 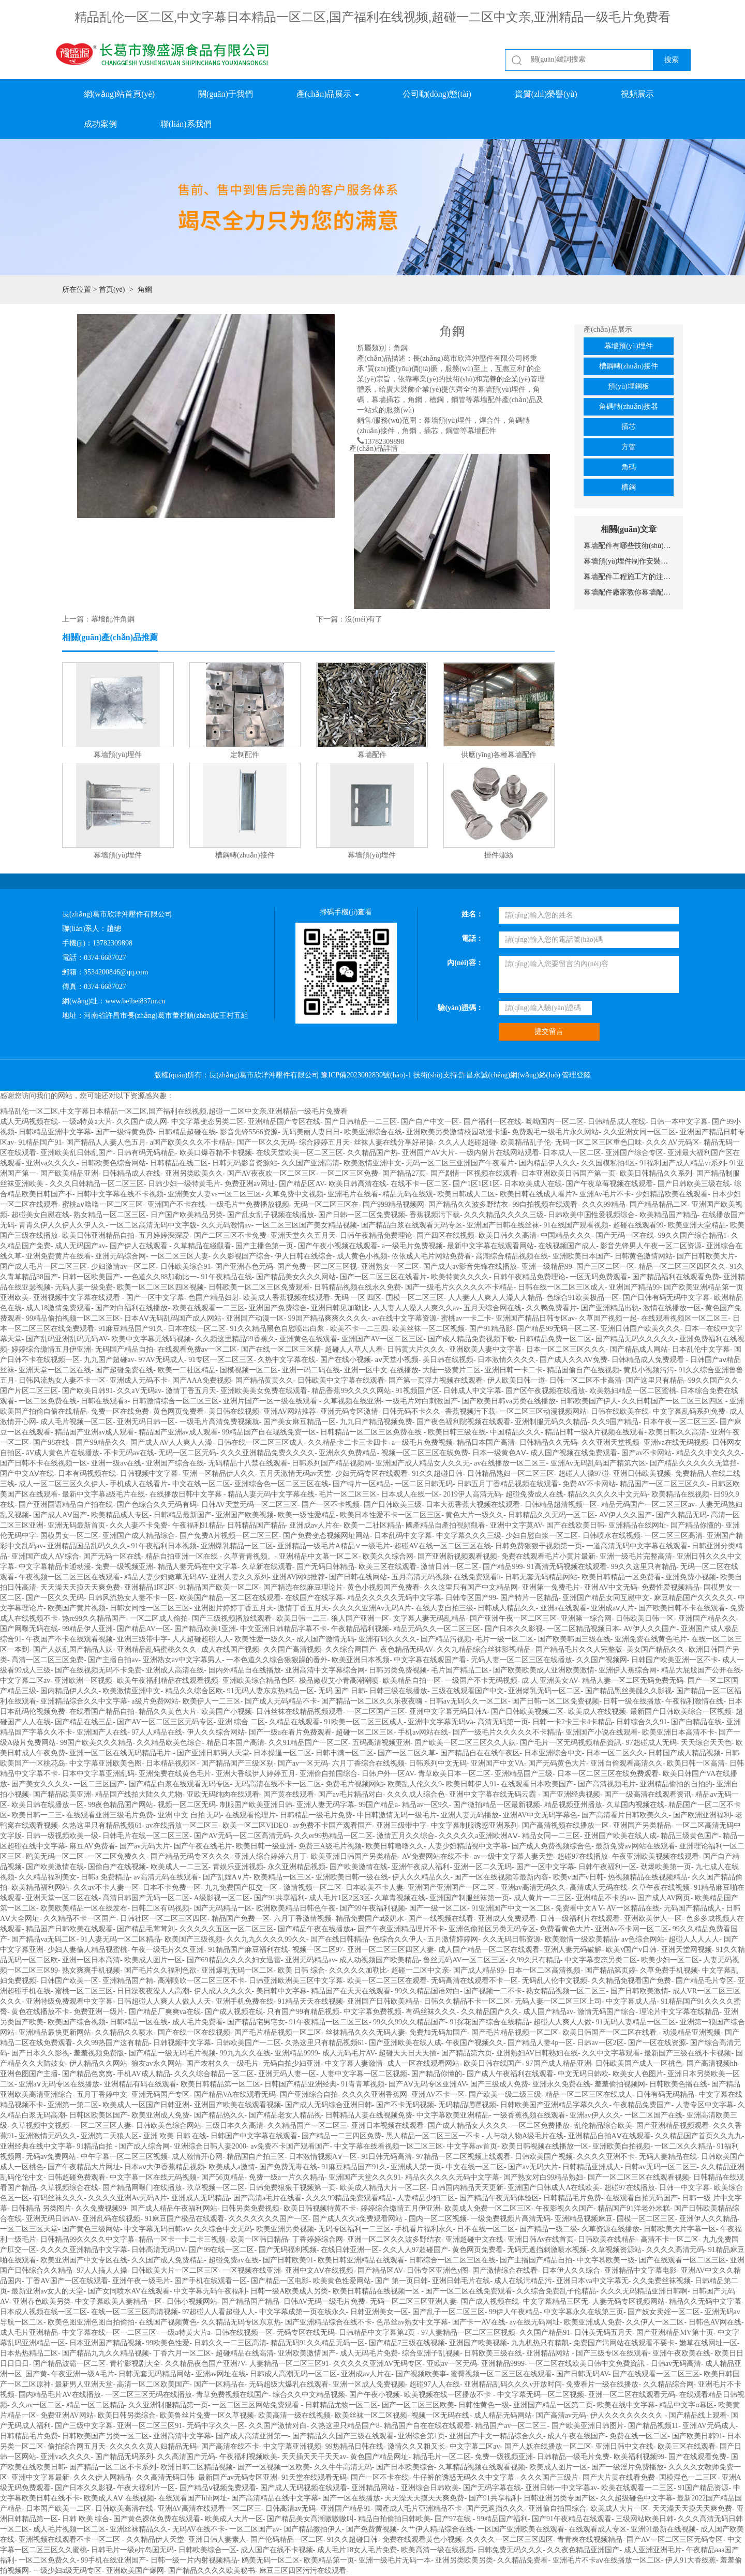 I want to click on 亚洲成人无码精品, so click(x=200, y=2198).